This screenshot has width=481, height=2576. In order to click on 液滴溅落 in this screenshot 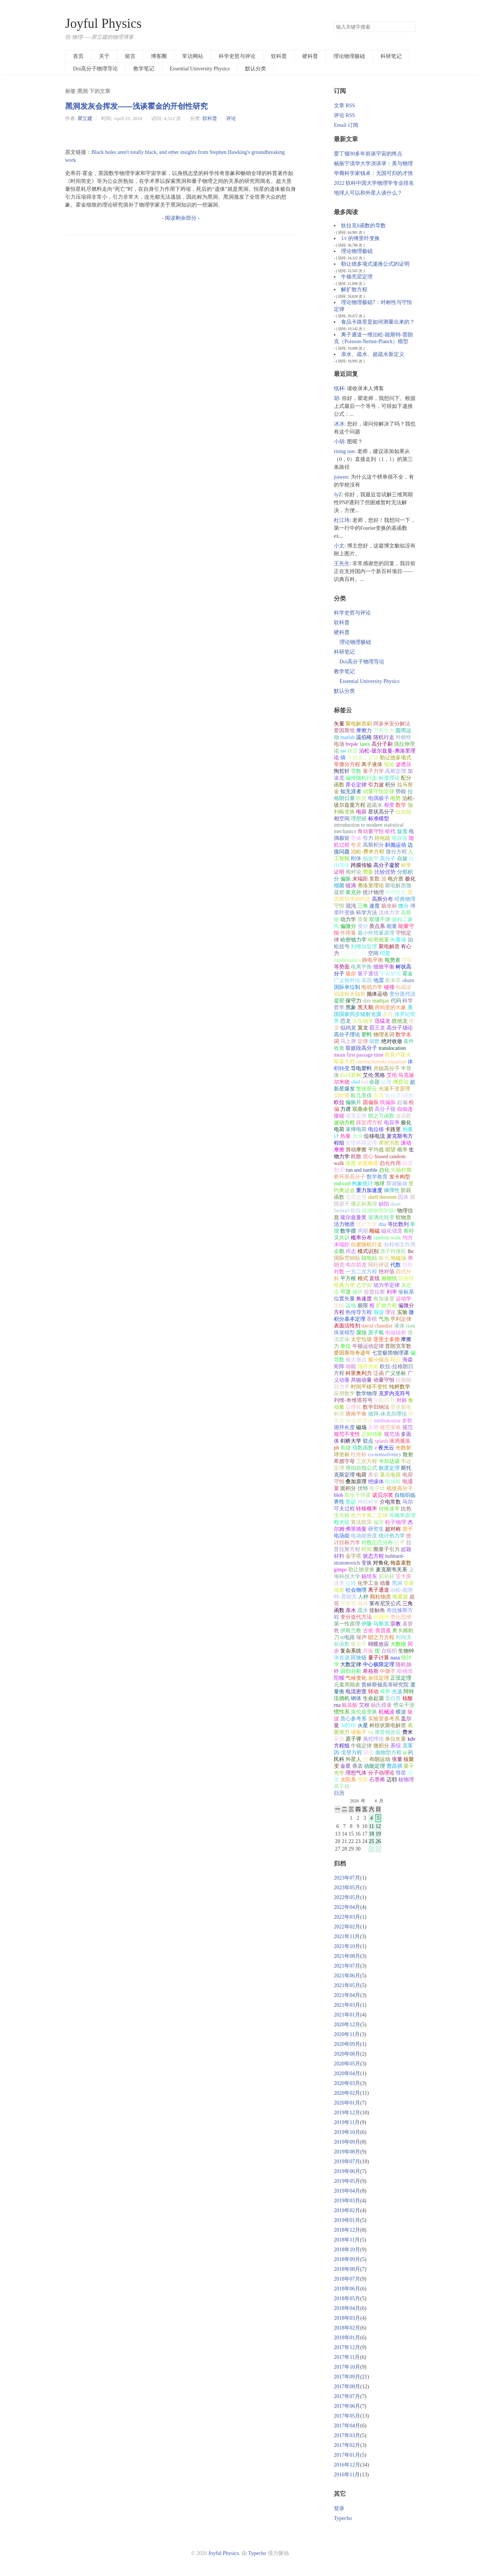, I will do `click(399, 1441)`.